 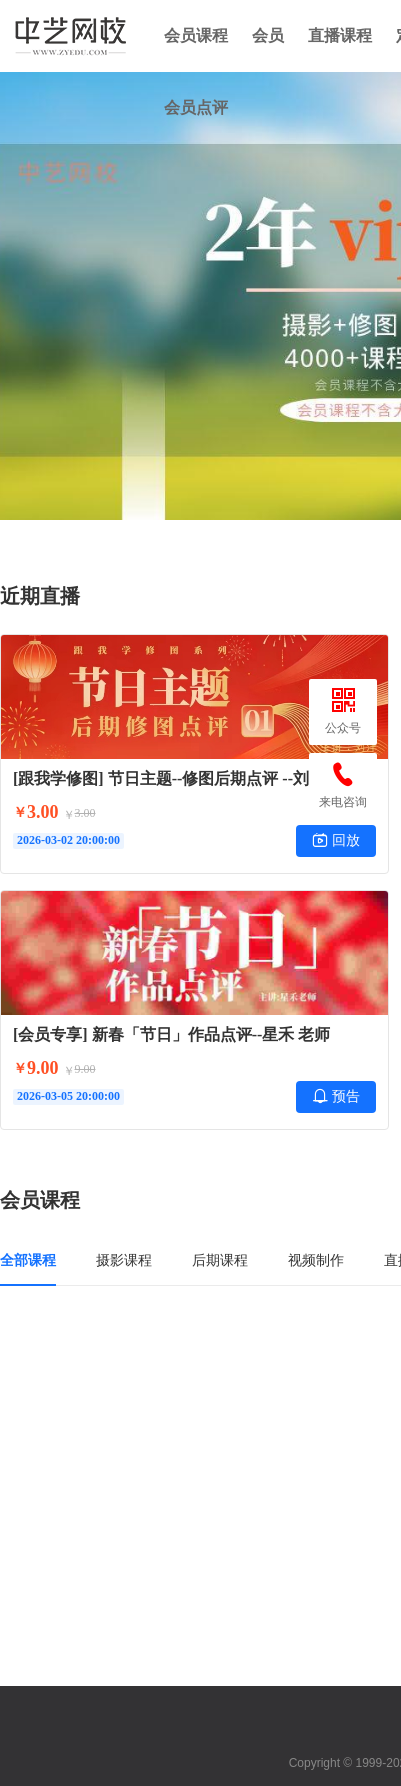 What do you see at coordinates (196, 35) in the screenshot?
I see `会员课程` at bounding box center [196, 35].